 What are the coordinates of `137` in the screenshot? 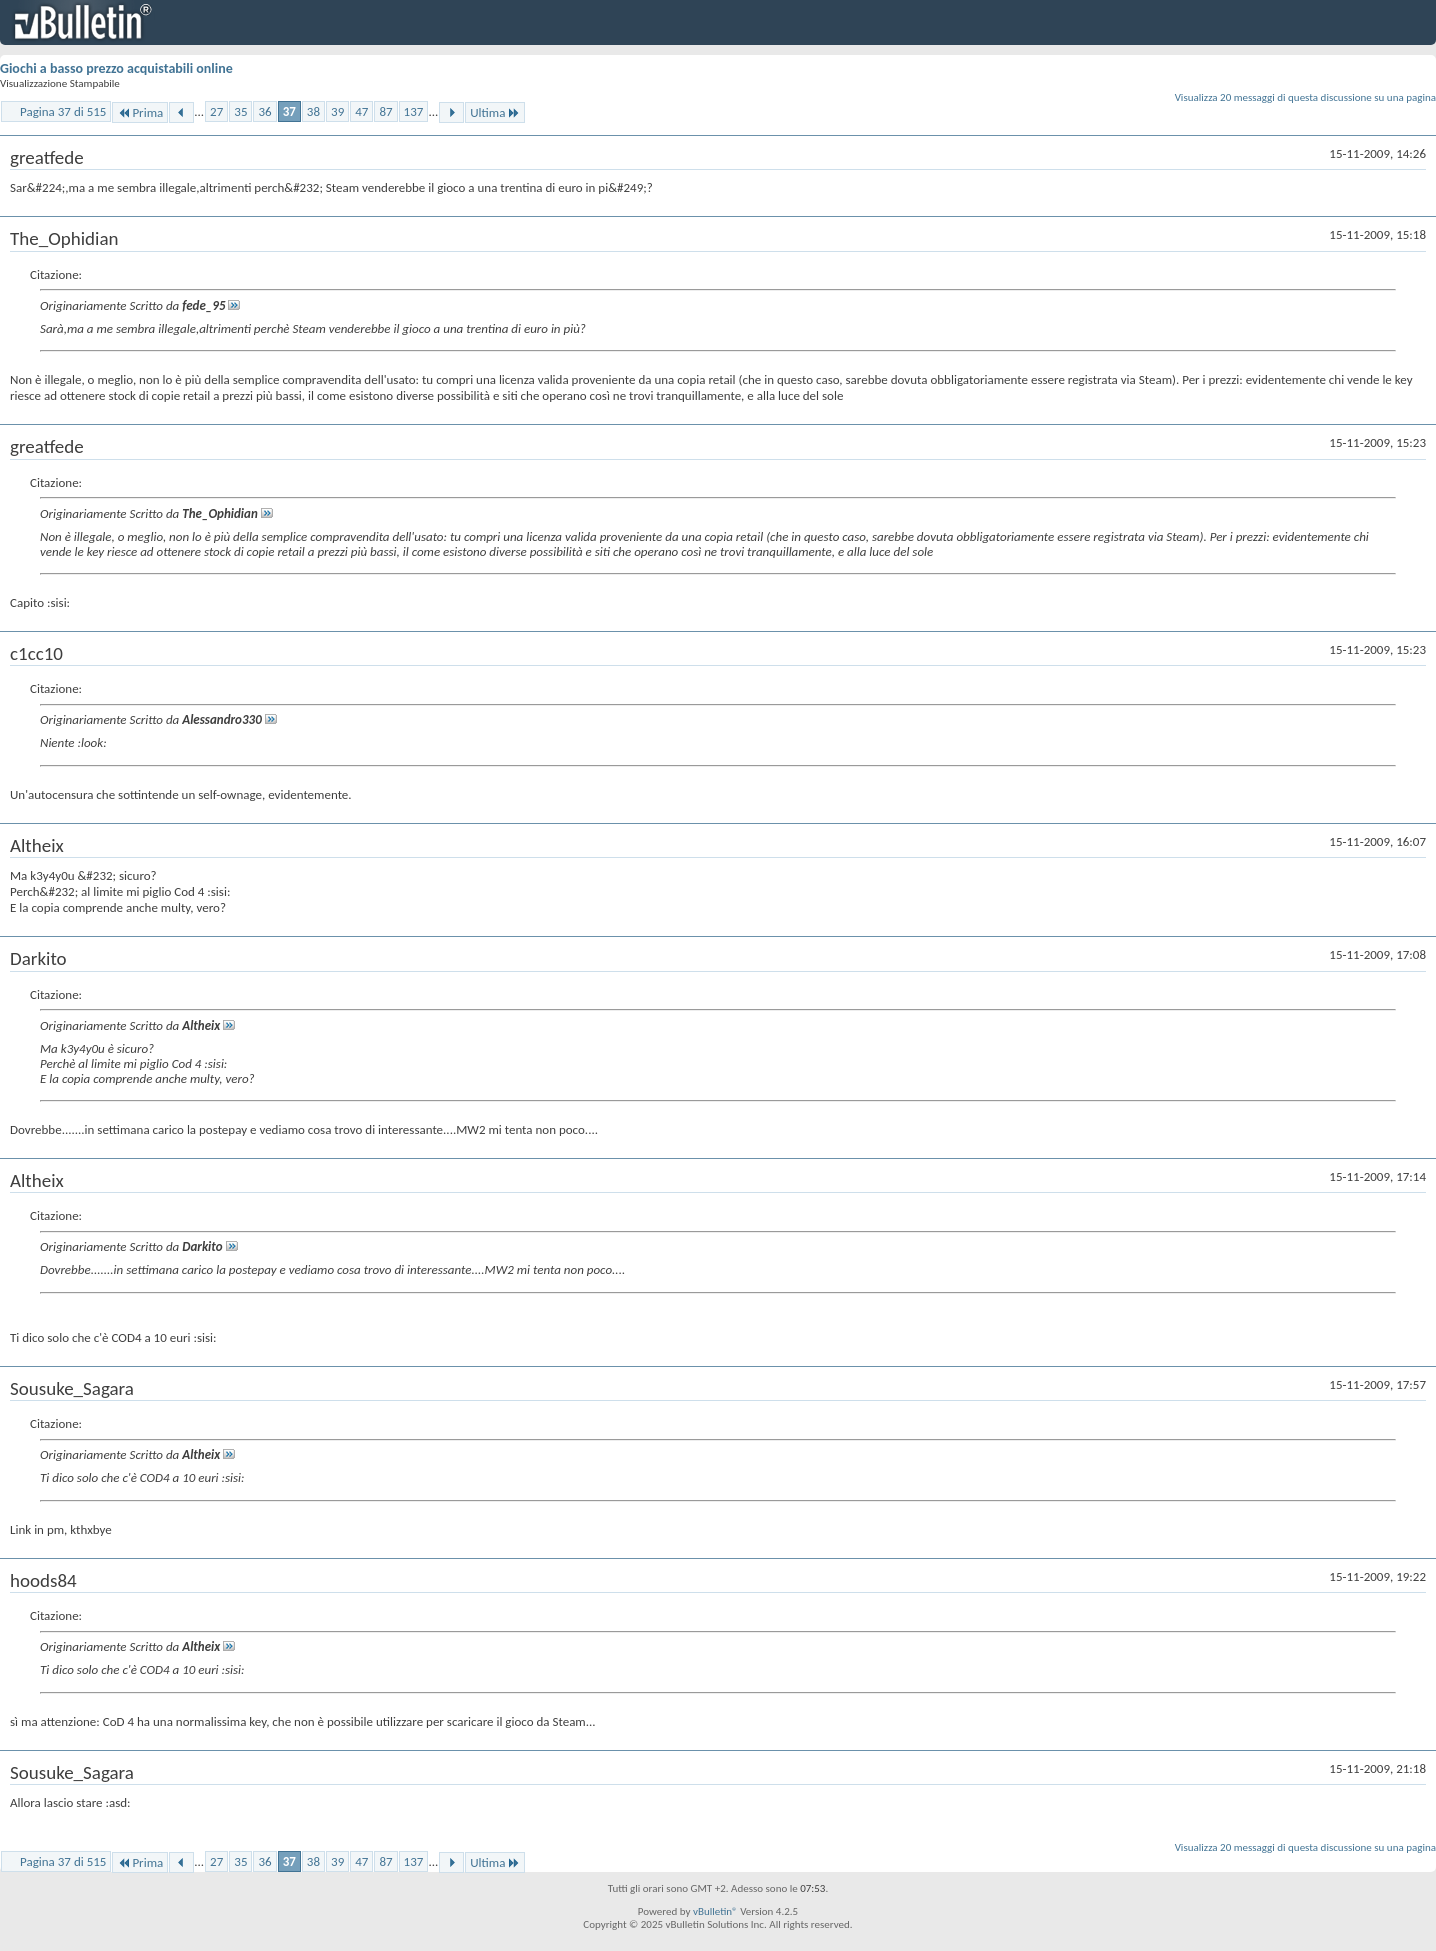 It's located at (414, 111).